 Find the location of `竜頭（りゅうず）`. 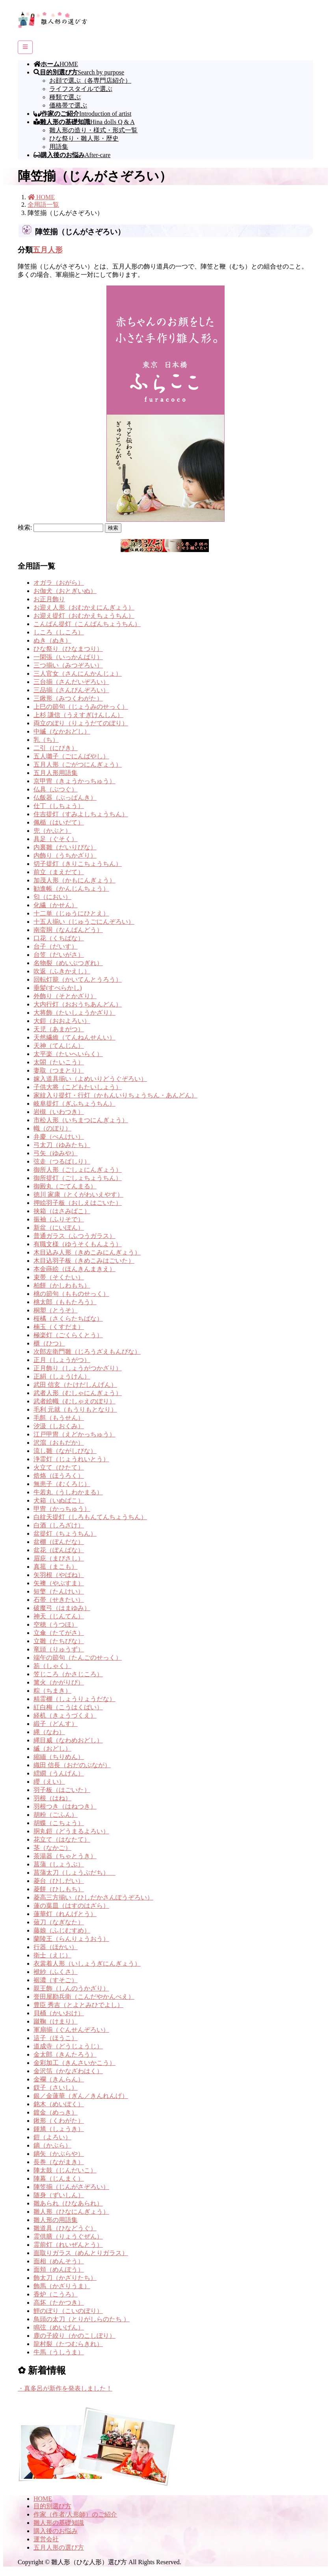

竜頭（りゅうず） is located at coordinates (58, 1649).